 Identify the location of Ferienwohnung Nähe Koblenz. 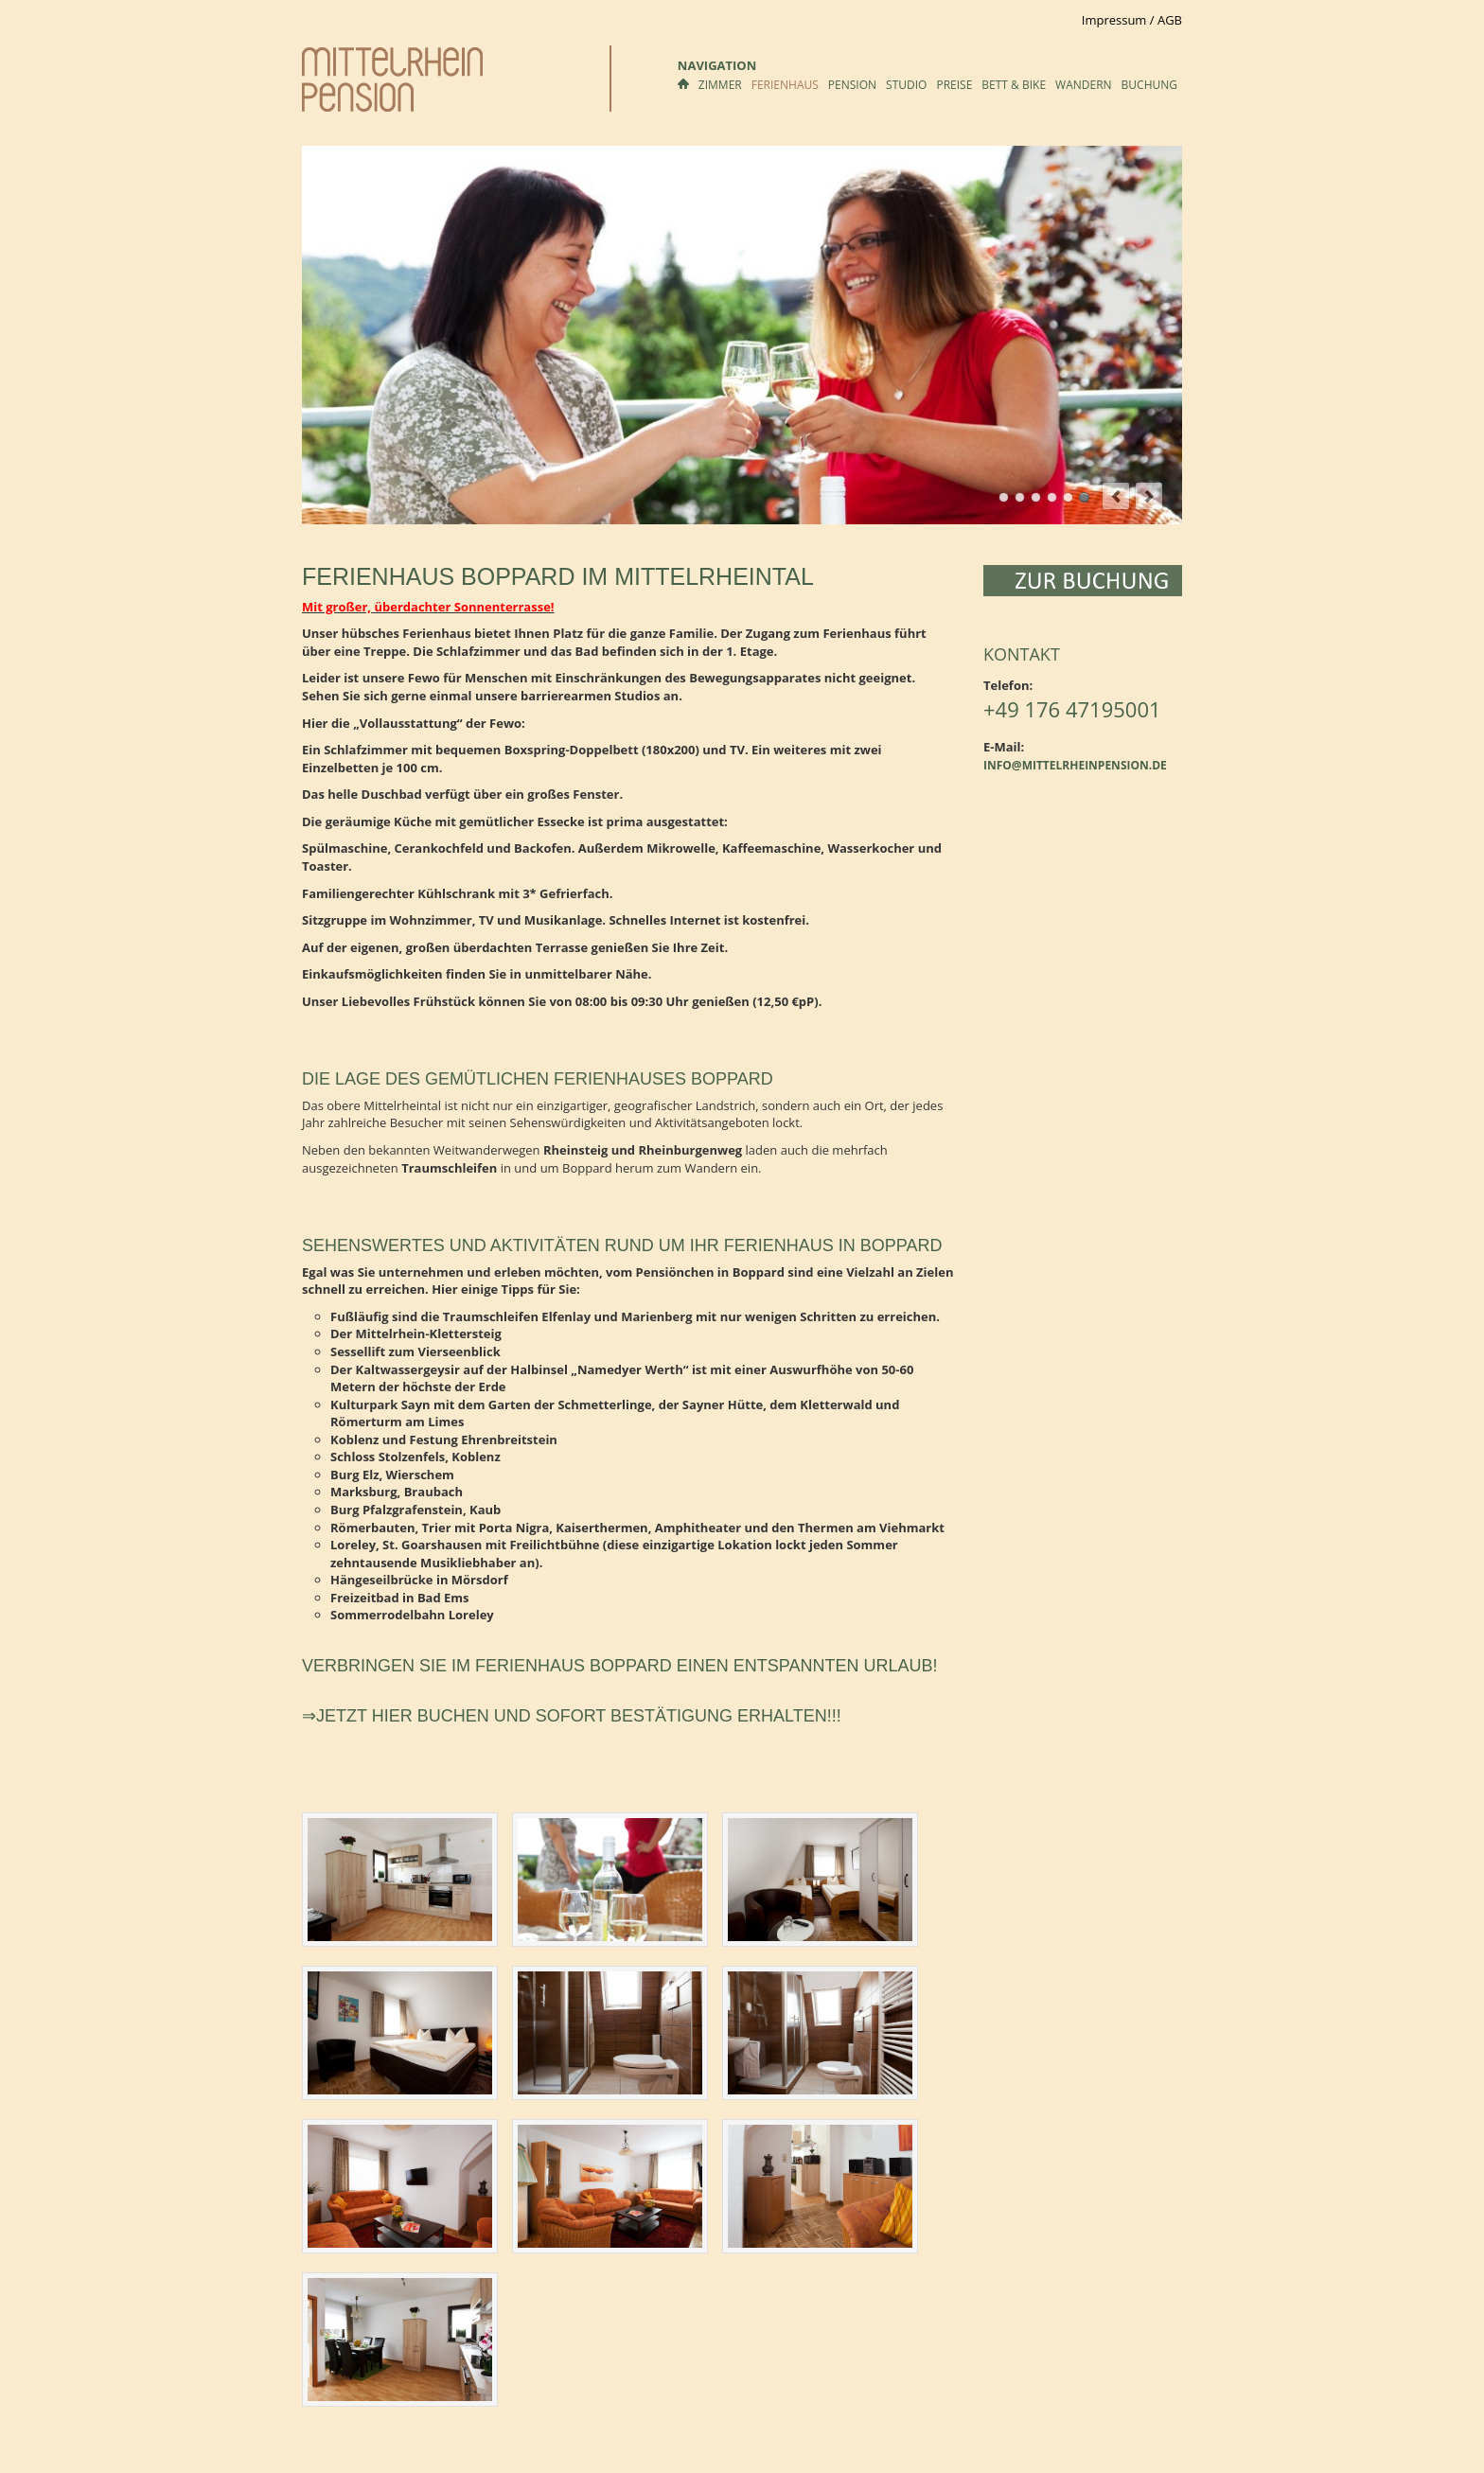
(1084, 497).